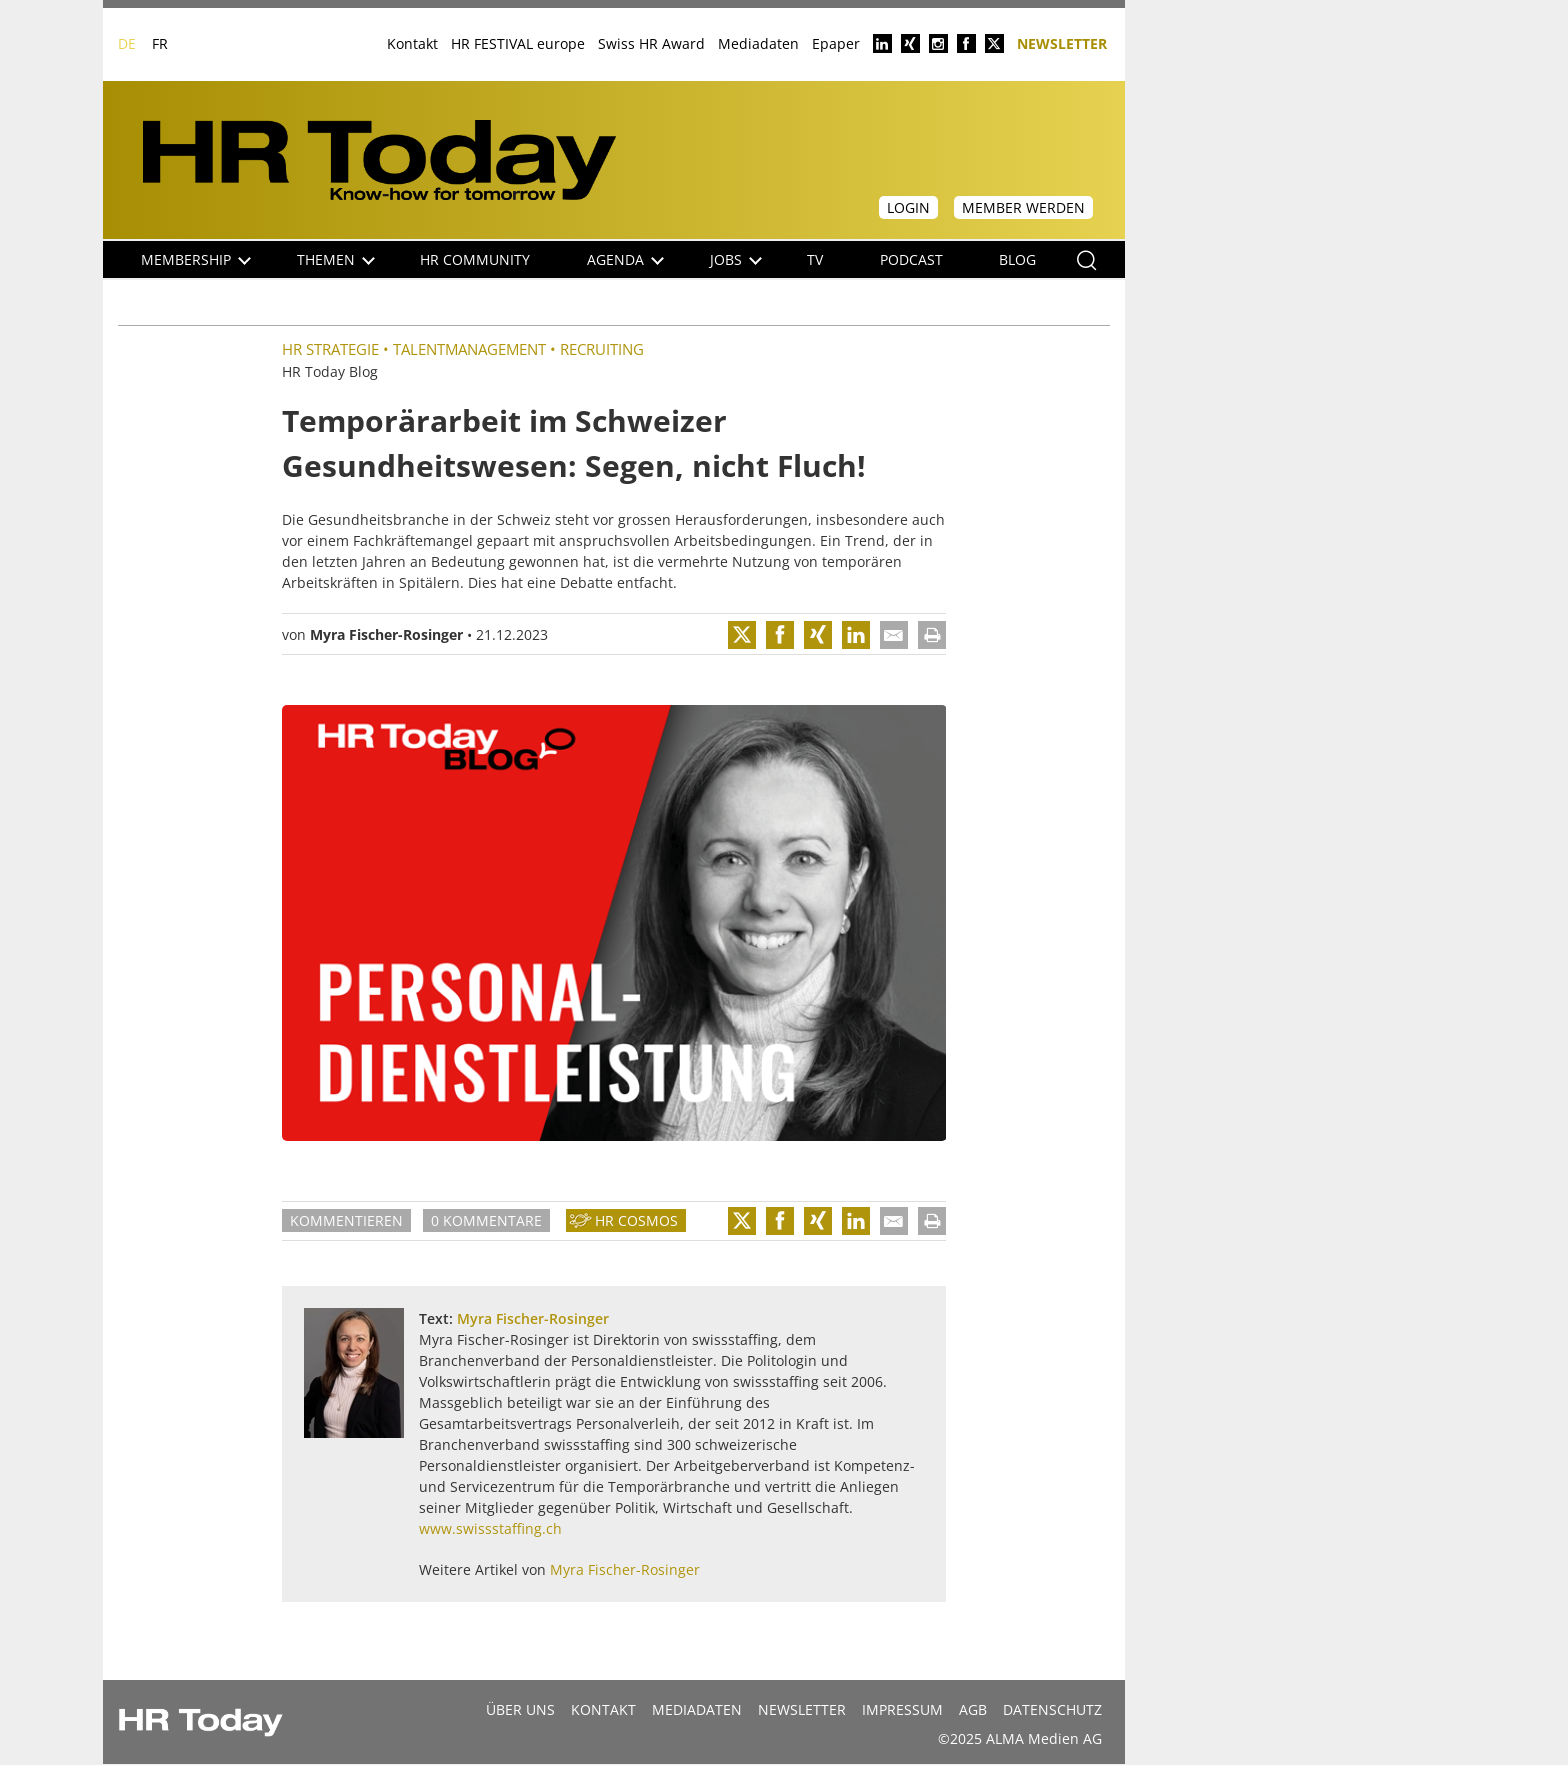 This screenshot has width=1568, height=1765. Describe the element at coordinates (602, 349) in the screenshot. I see `Recruiting` at that location.